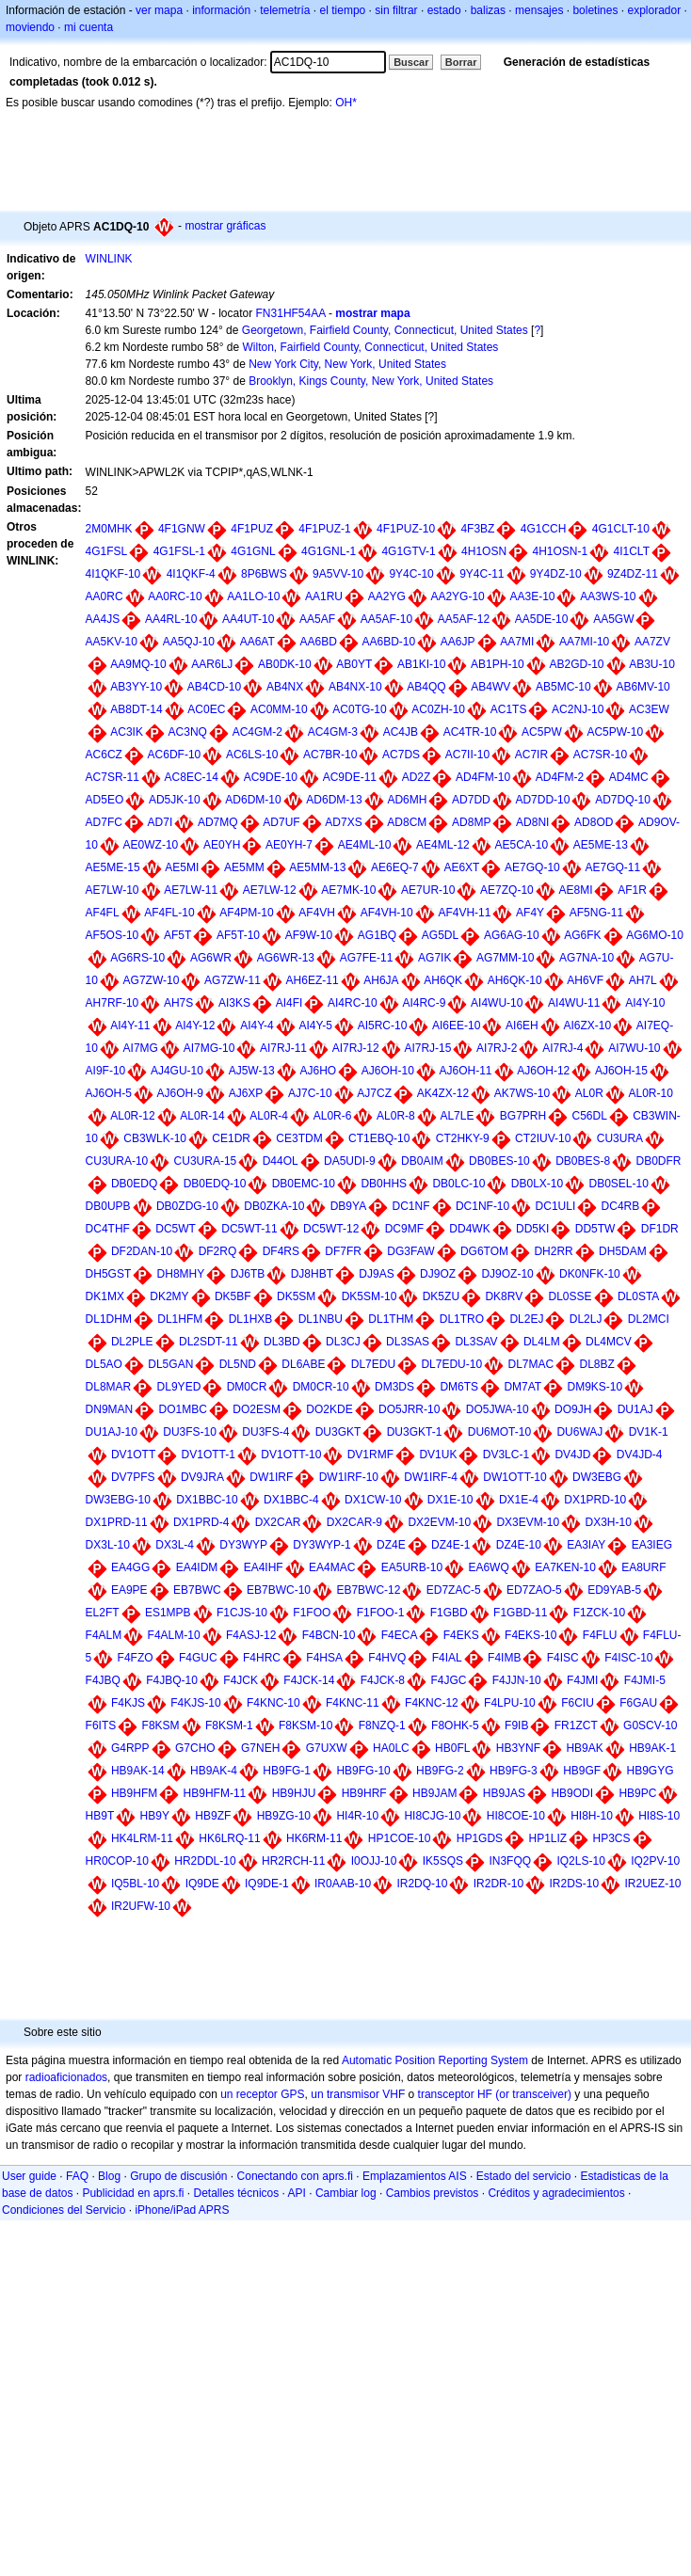 Image resolution: width=691 pixels, height=2576 pixels. Describe the element at coordinates (438, 1273) in the screenshot. I see `DJ9OZ` at that location.